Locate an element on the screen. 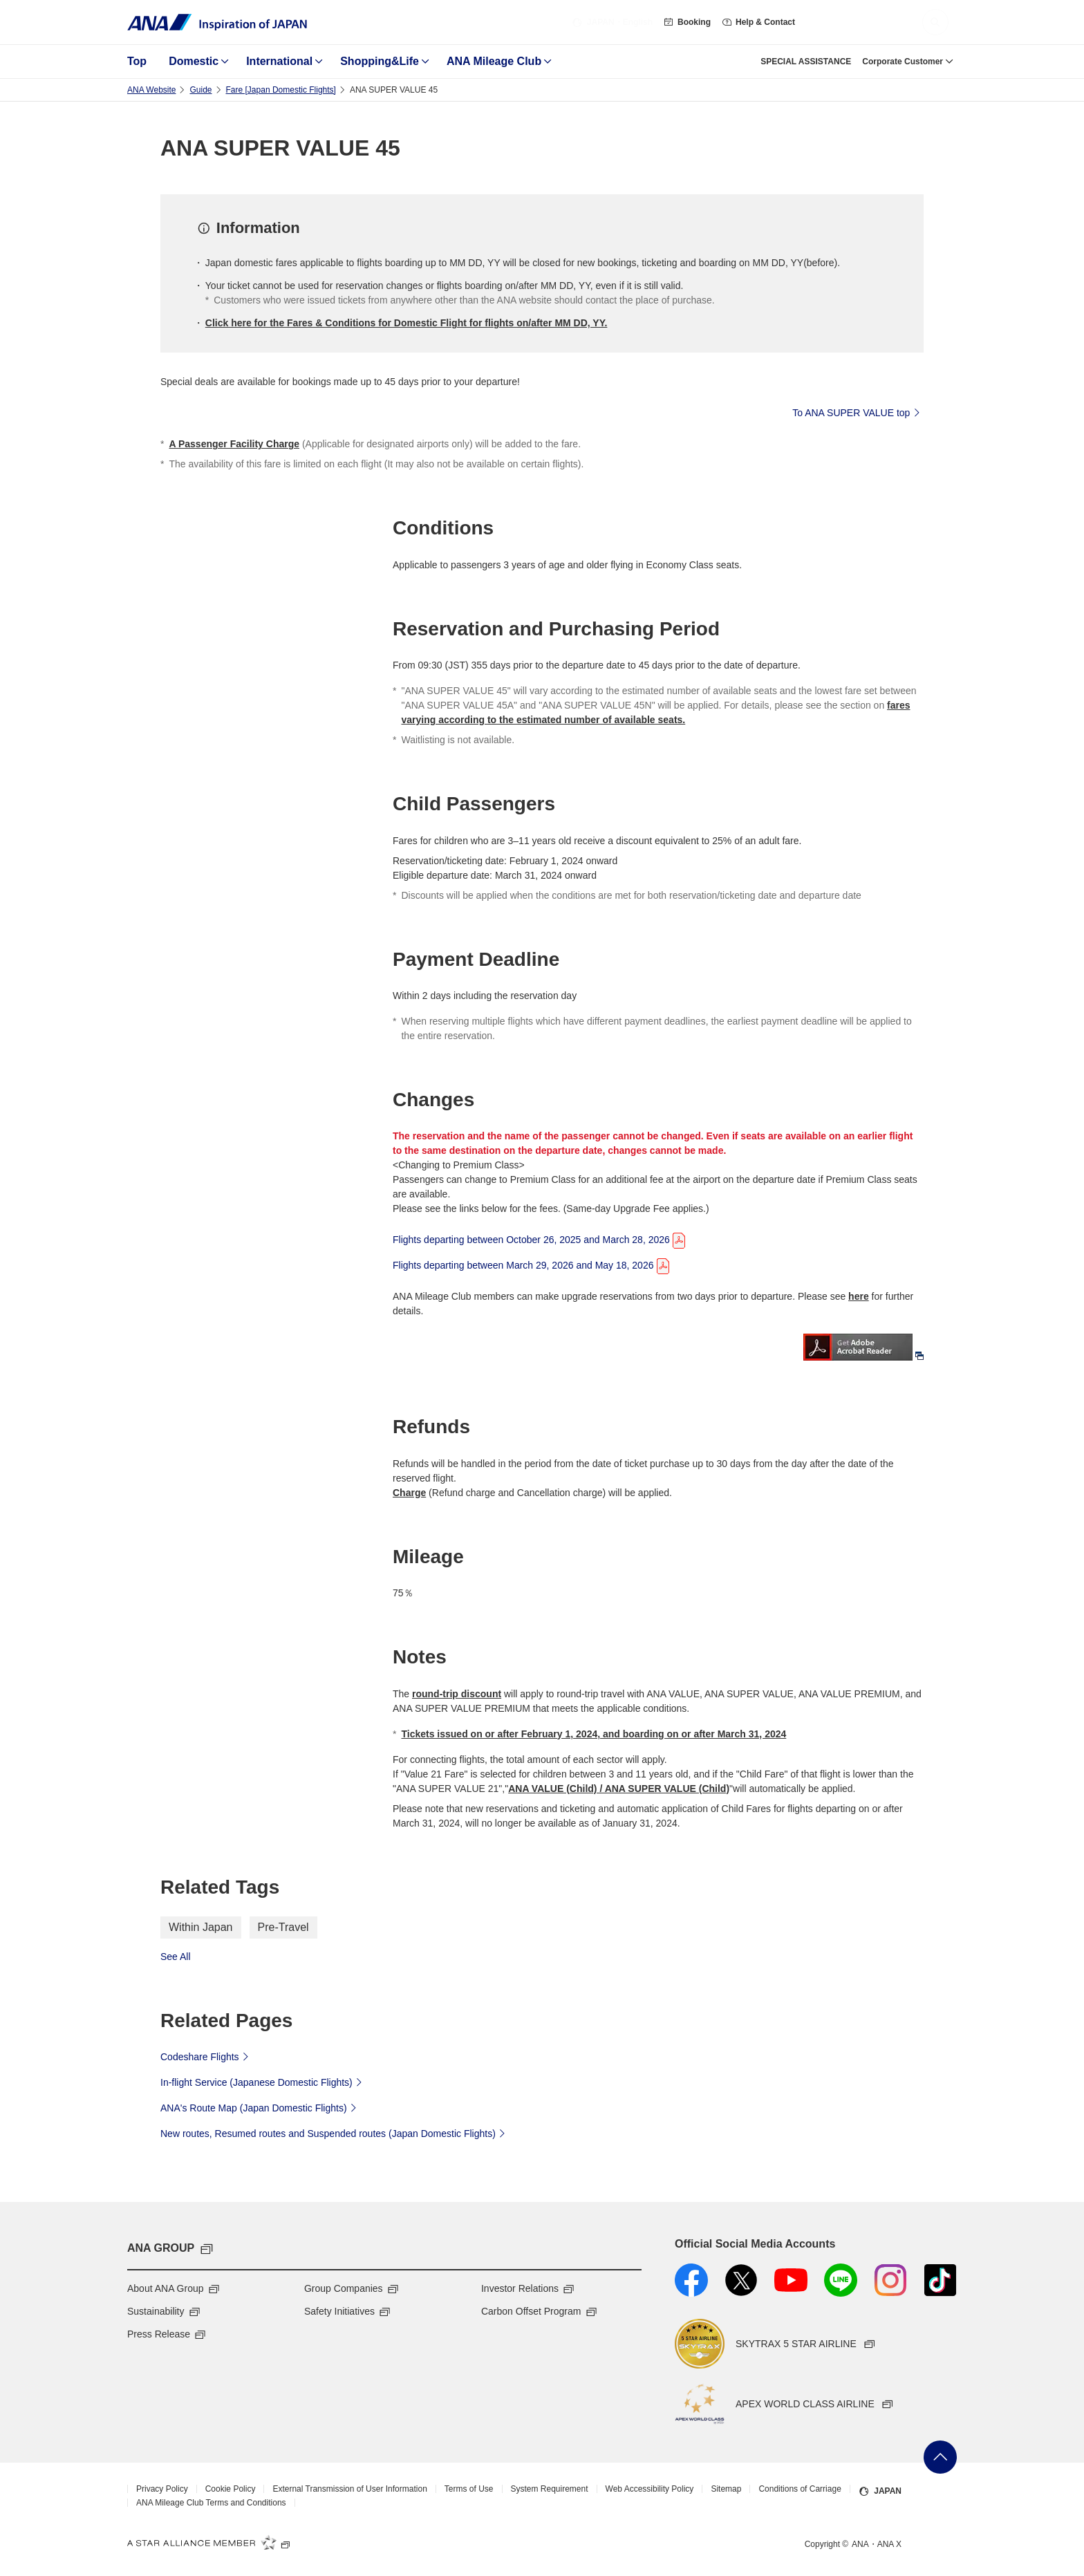 The image size is (1084, 2576). Tickets issued on or after February 1, 2024, and boarding on or after March 31, 2024 is located at coordinates (593, 1733).